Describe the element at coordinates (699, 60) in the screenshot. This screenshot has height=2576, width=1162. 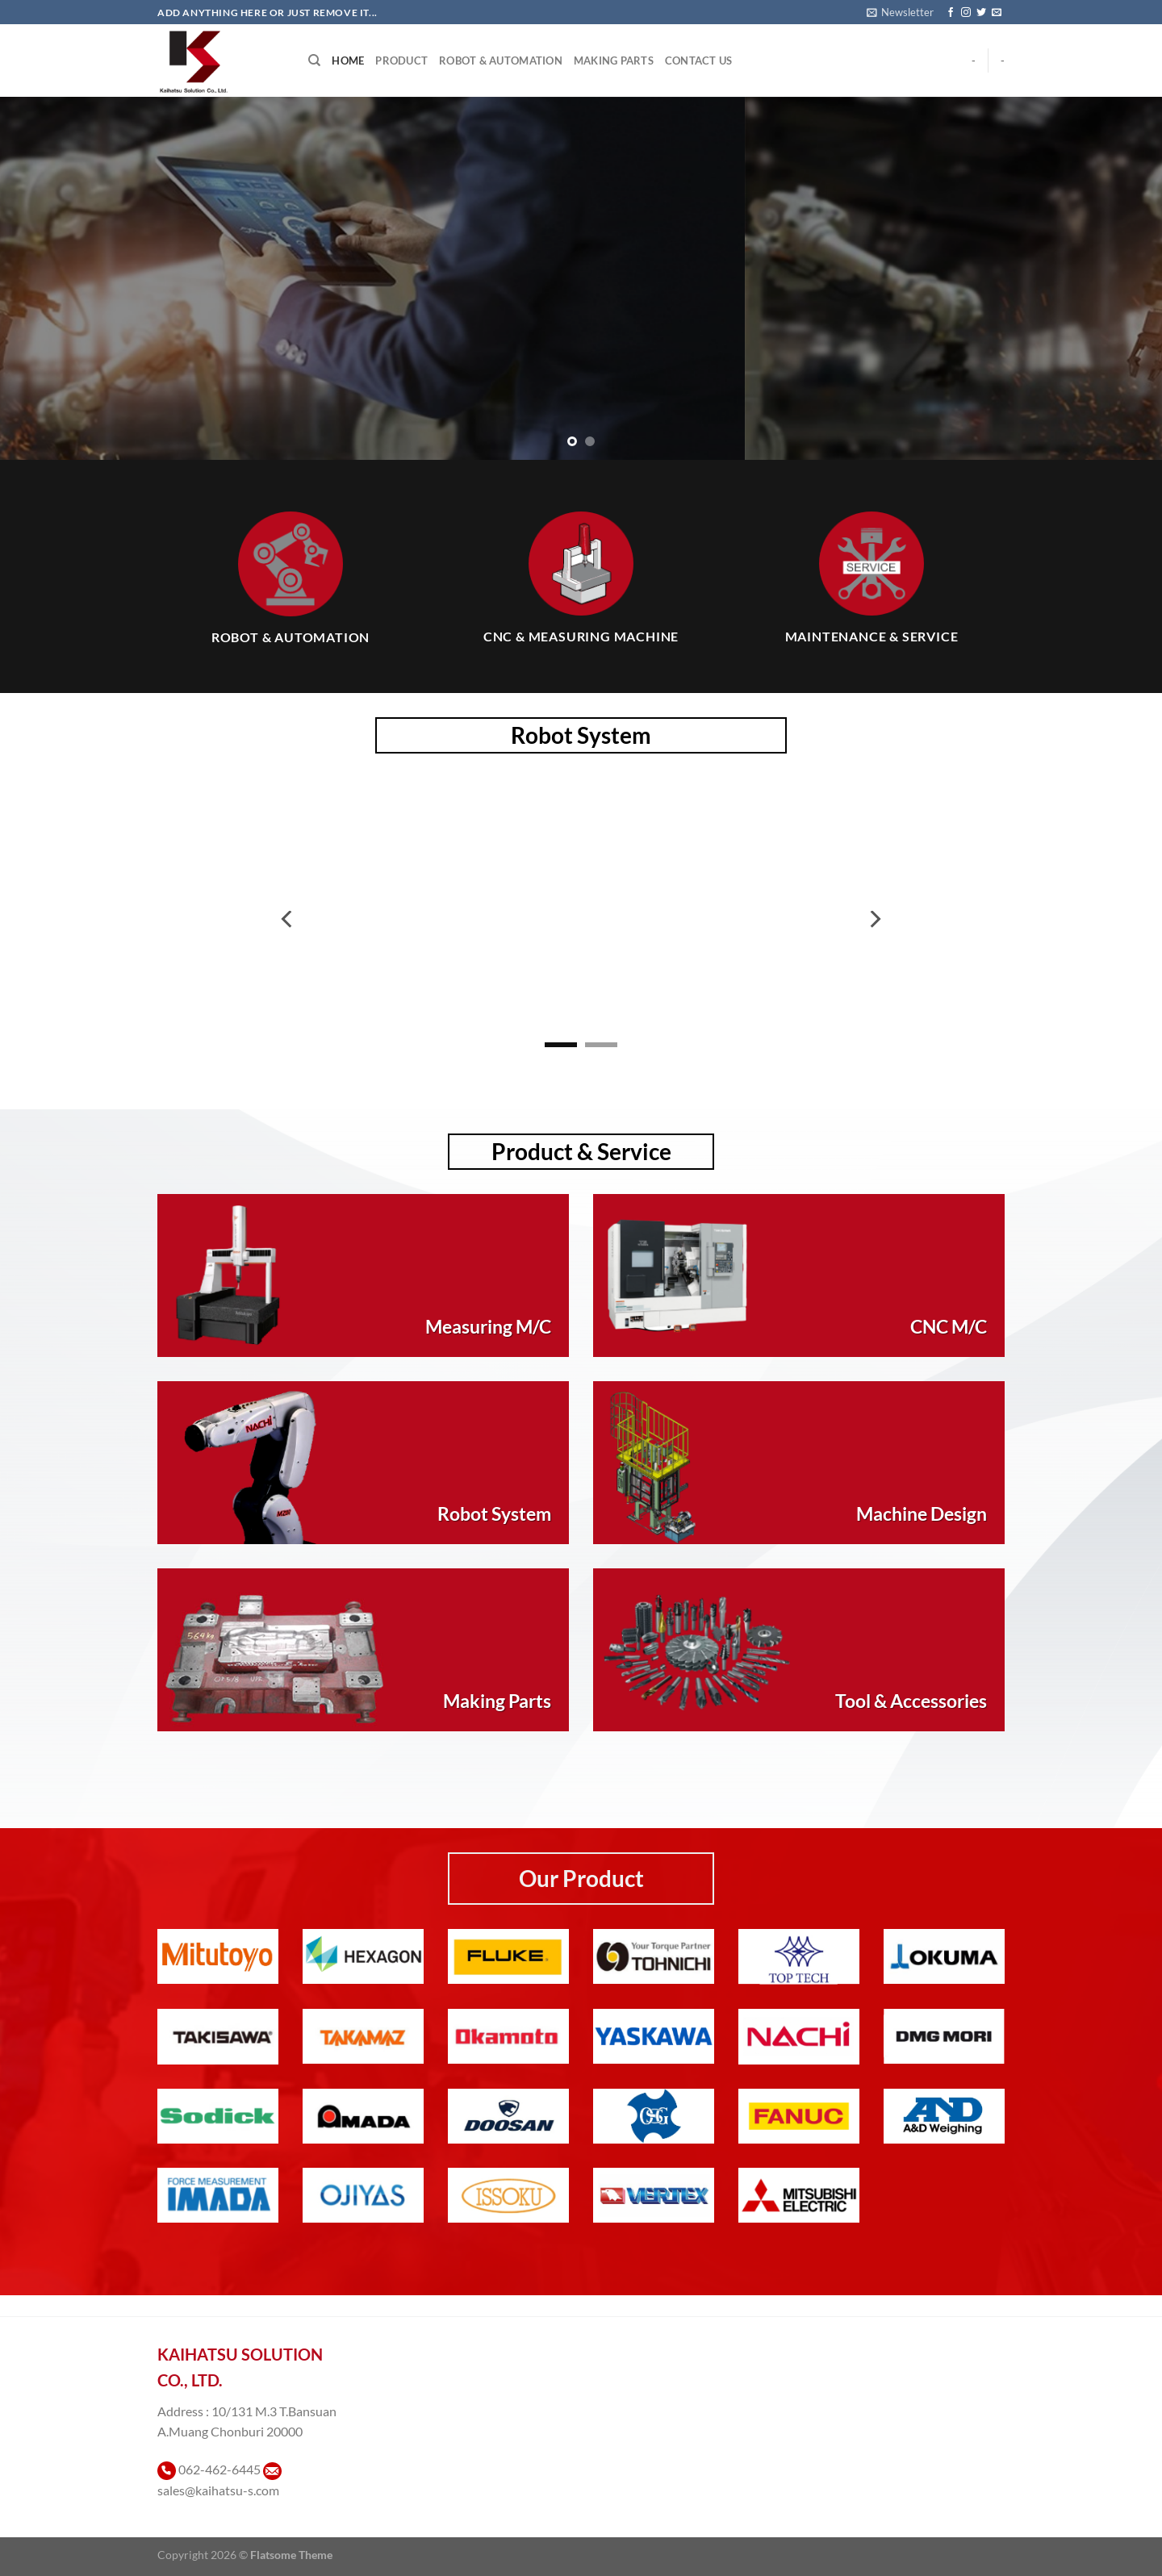
I see `Contact Us` at that location.